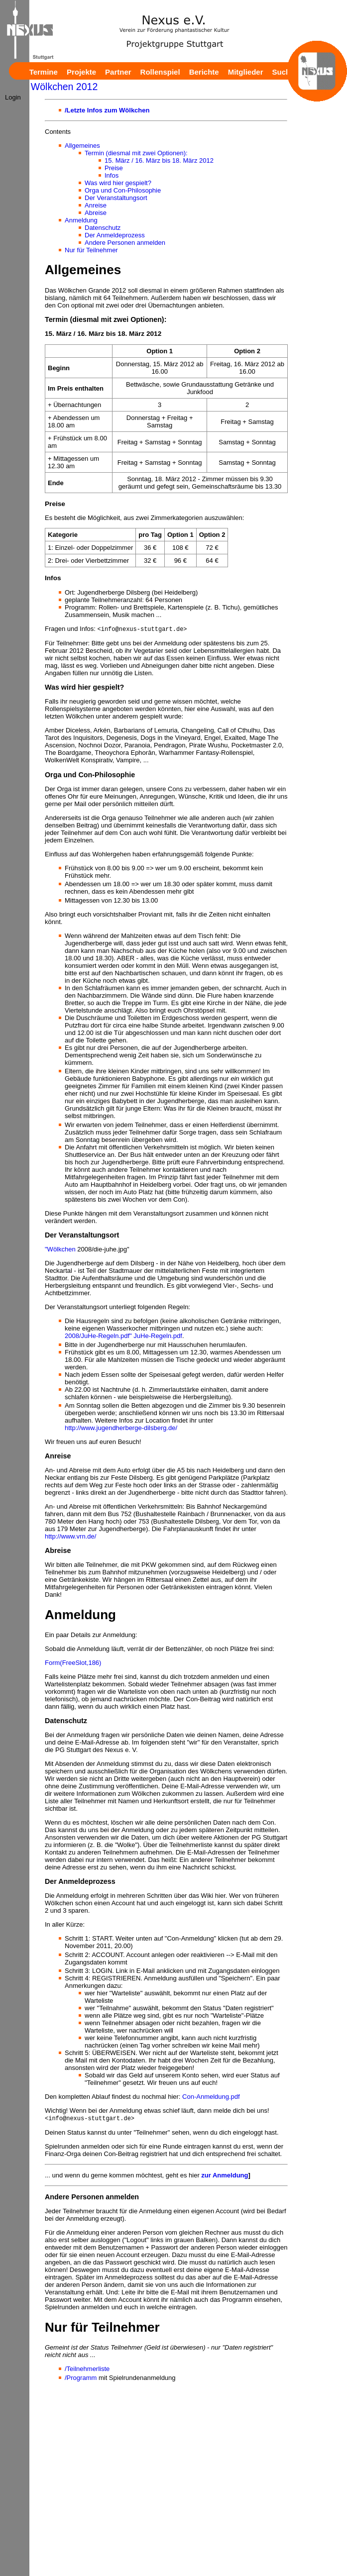 Image resolution: width=347 pixels, height=2576 pixels. Describe the element at coordinates (245, 72) in the screenshot. I see `Mitglieder` at that location.